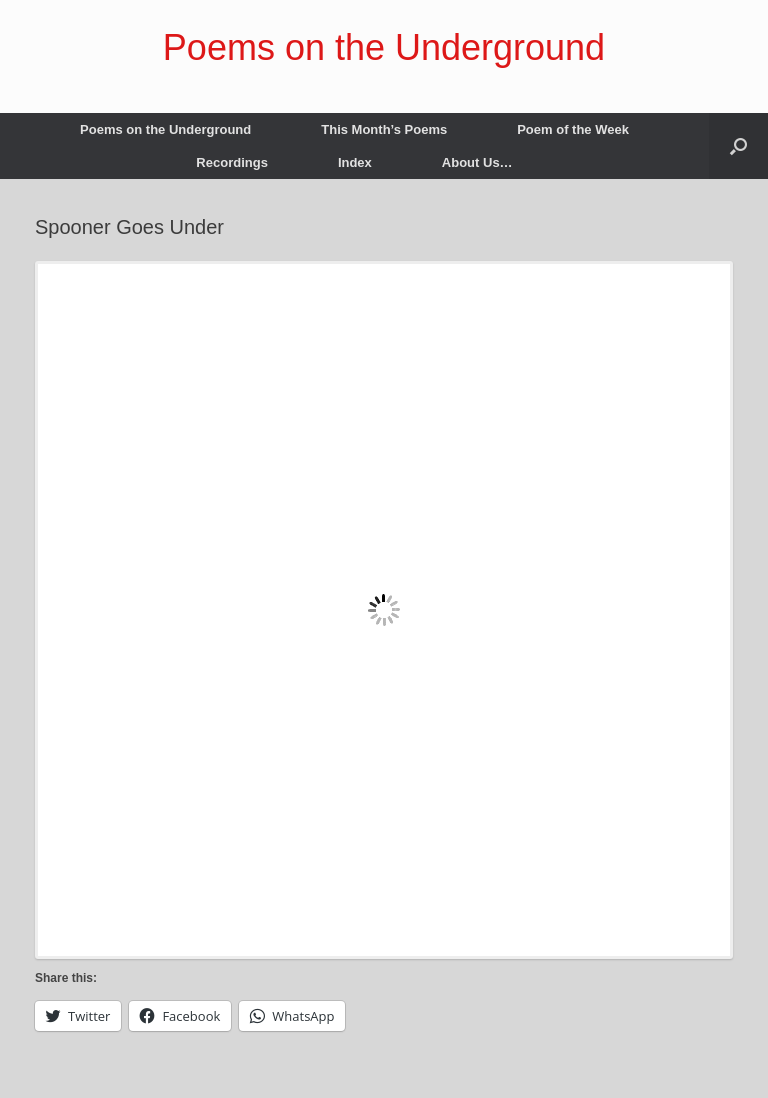 The image size is (768, 1098). Describe the element at coordinates (232, 162) in the screenshot. I see `Recordings` at that location.